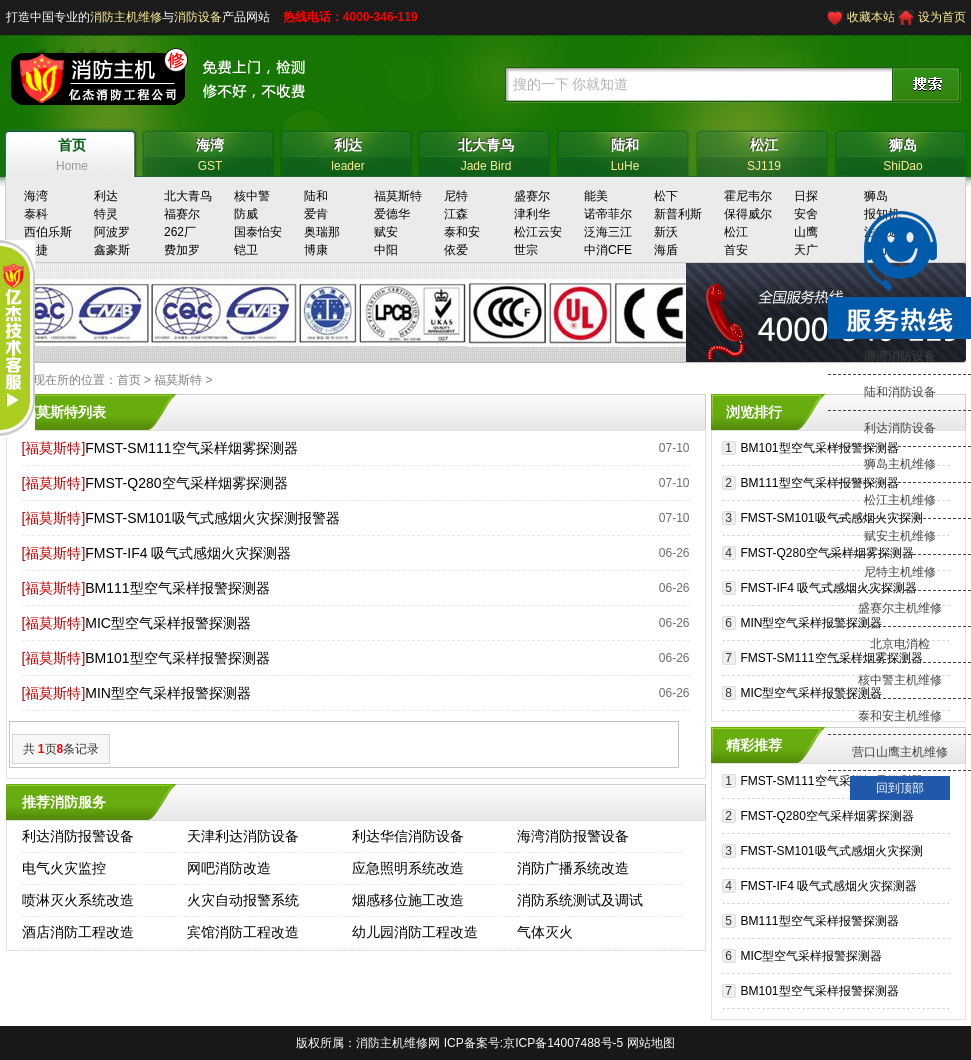 The height and width of the screenshot is (1060, 971). Describe the element at coordinates (806, 196) in the screenshot. I see `日探` at that location.